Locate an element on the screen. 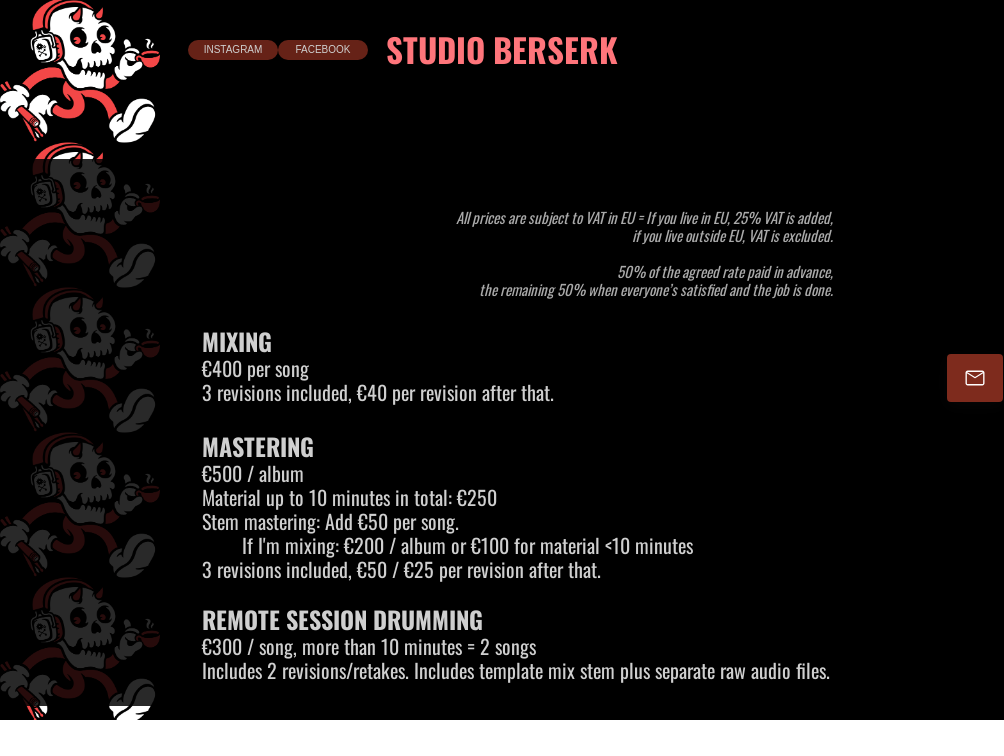  [Email] is located at coordinates (975, 378).